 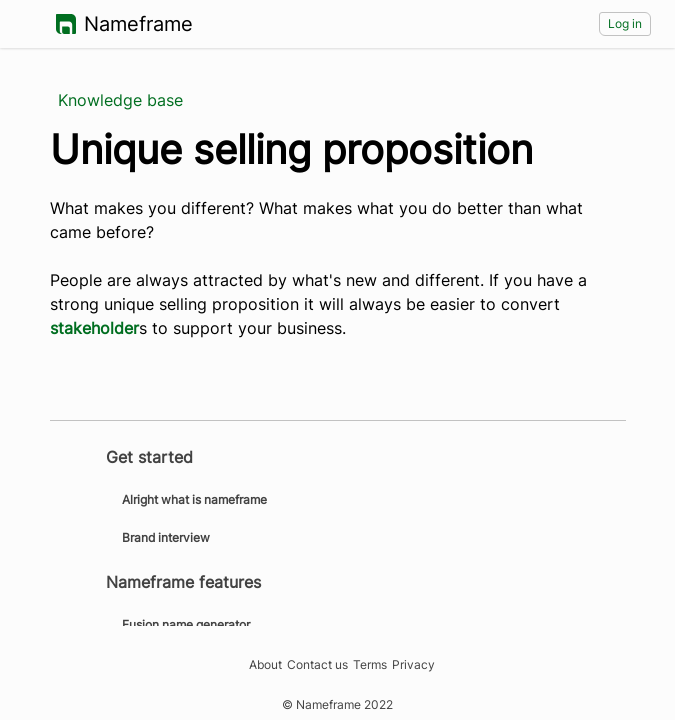 I want to click on Contact us, so click(x=317, y=665).